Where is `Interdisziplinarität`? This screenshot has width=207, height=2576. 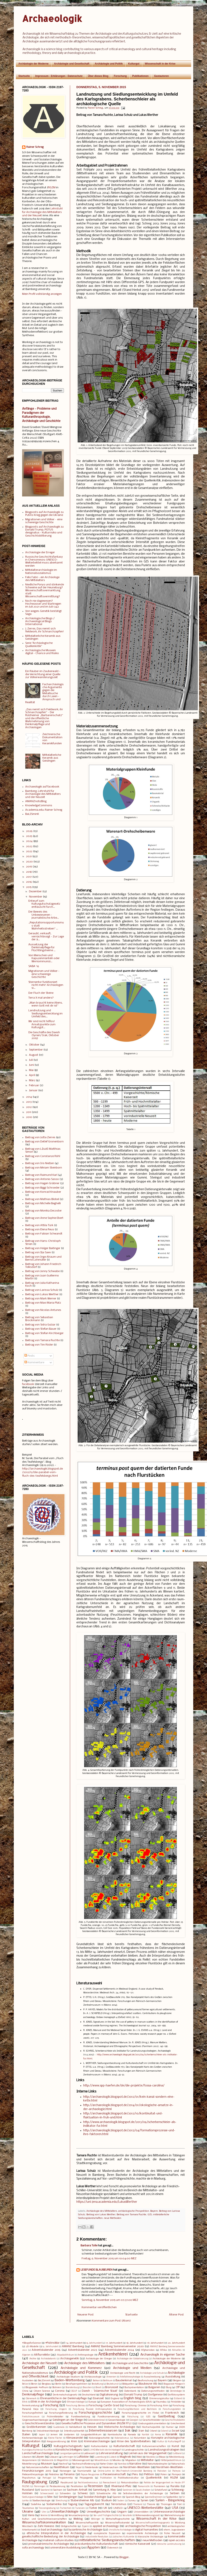
Interdisziplinarität is located at coordinates (74, 2431).